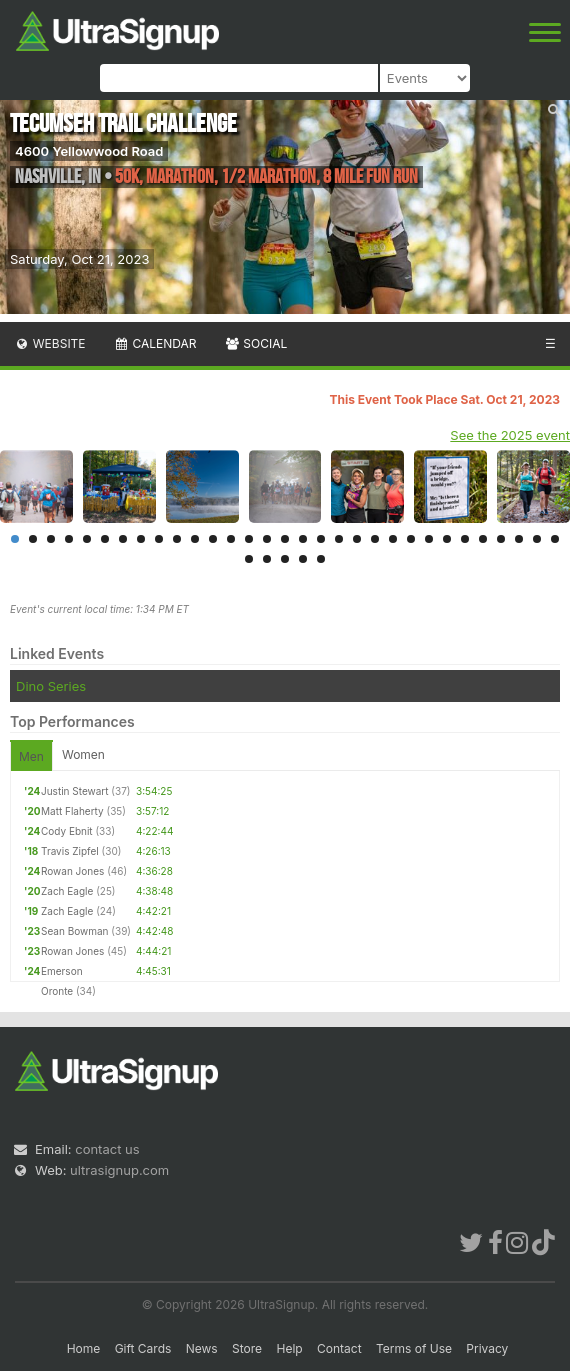 The image size is (570, 1371). What do you see at coordinates (267, 559) in the screenshot?
I see `33` at bounding box center [267, 559].